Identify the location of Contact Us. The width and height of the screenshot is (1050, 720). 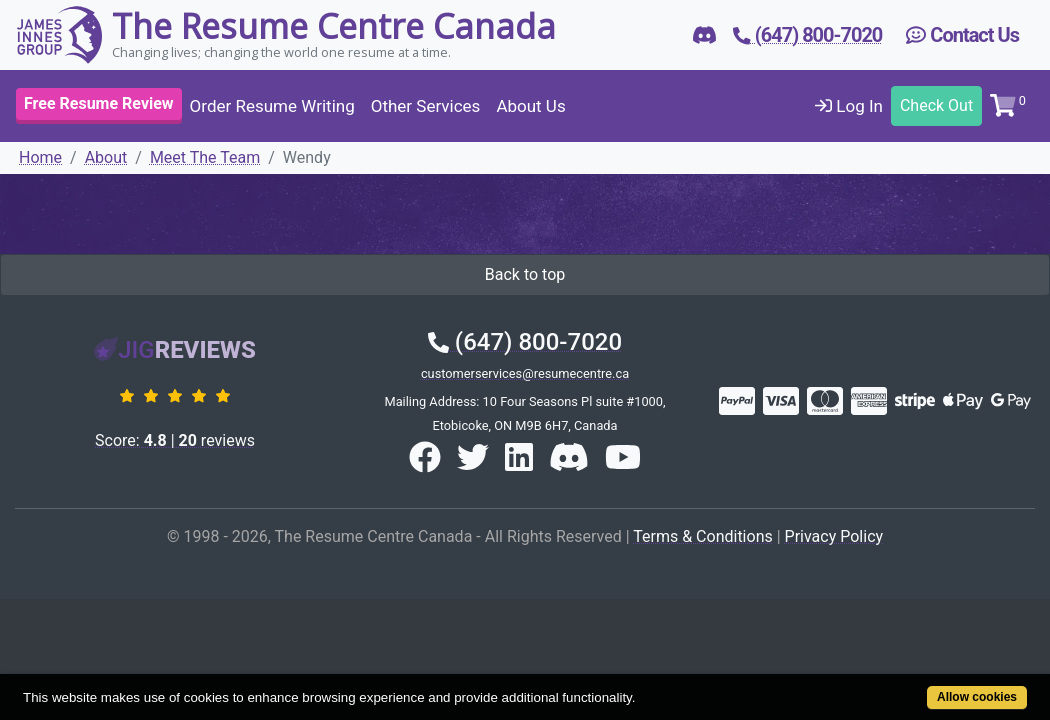
(962, 35).